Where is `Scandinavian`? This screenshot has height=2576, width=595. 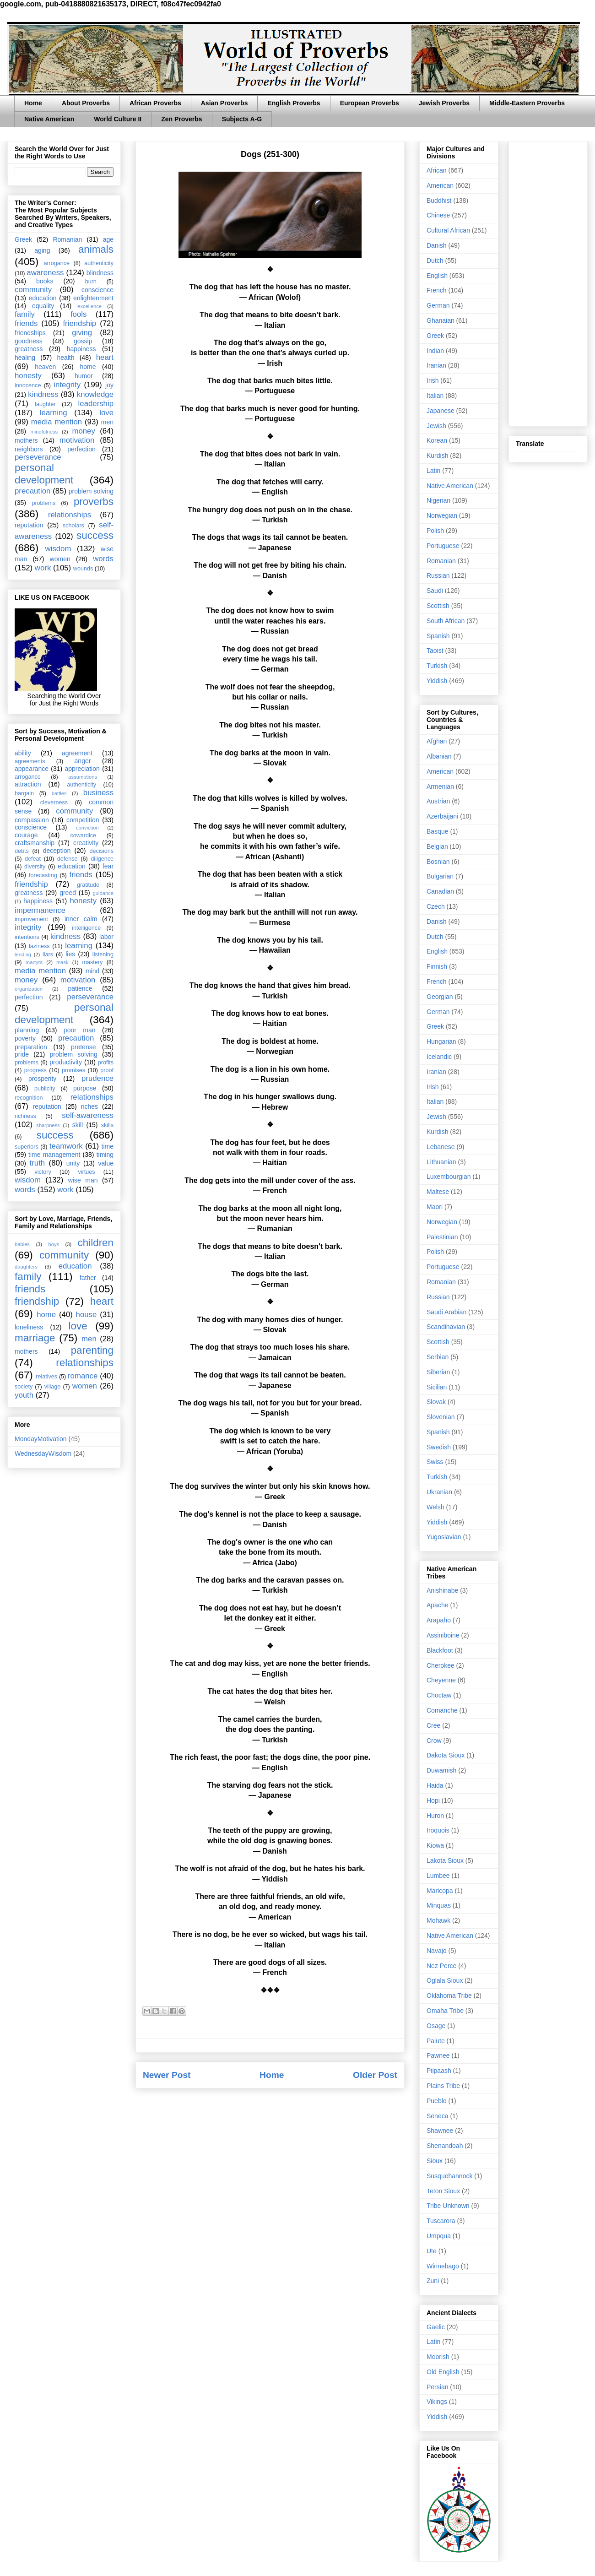 Scandinavian is located at coordinates (446, 1326).